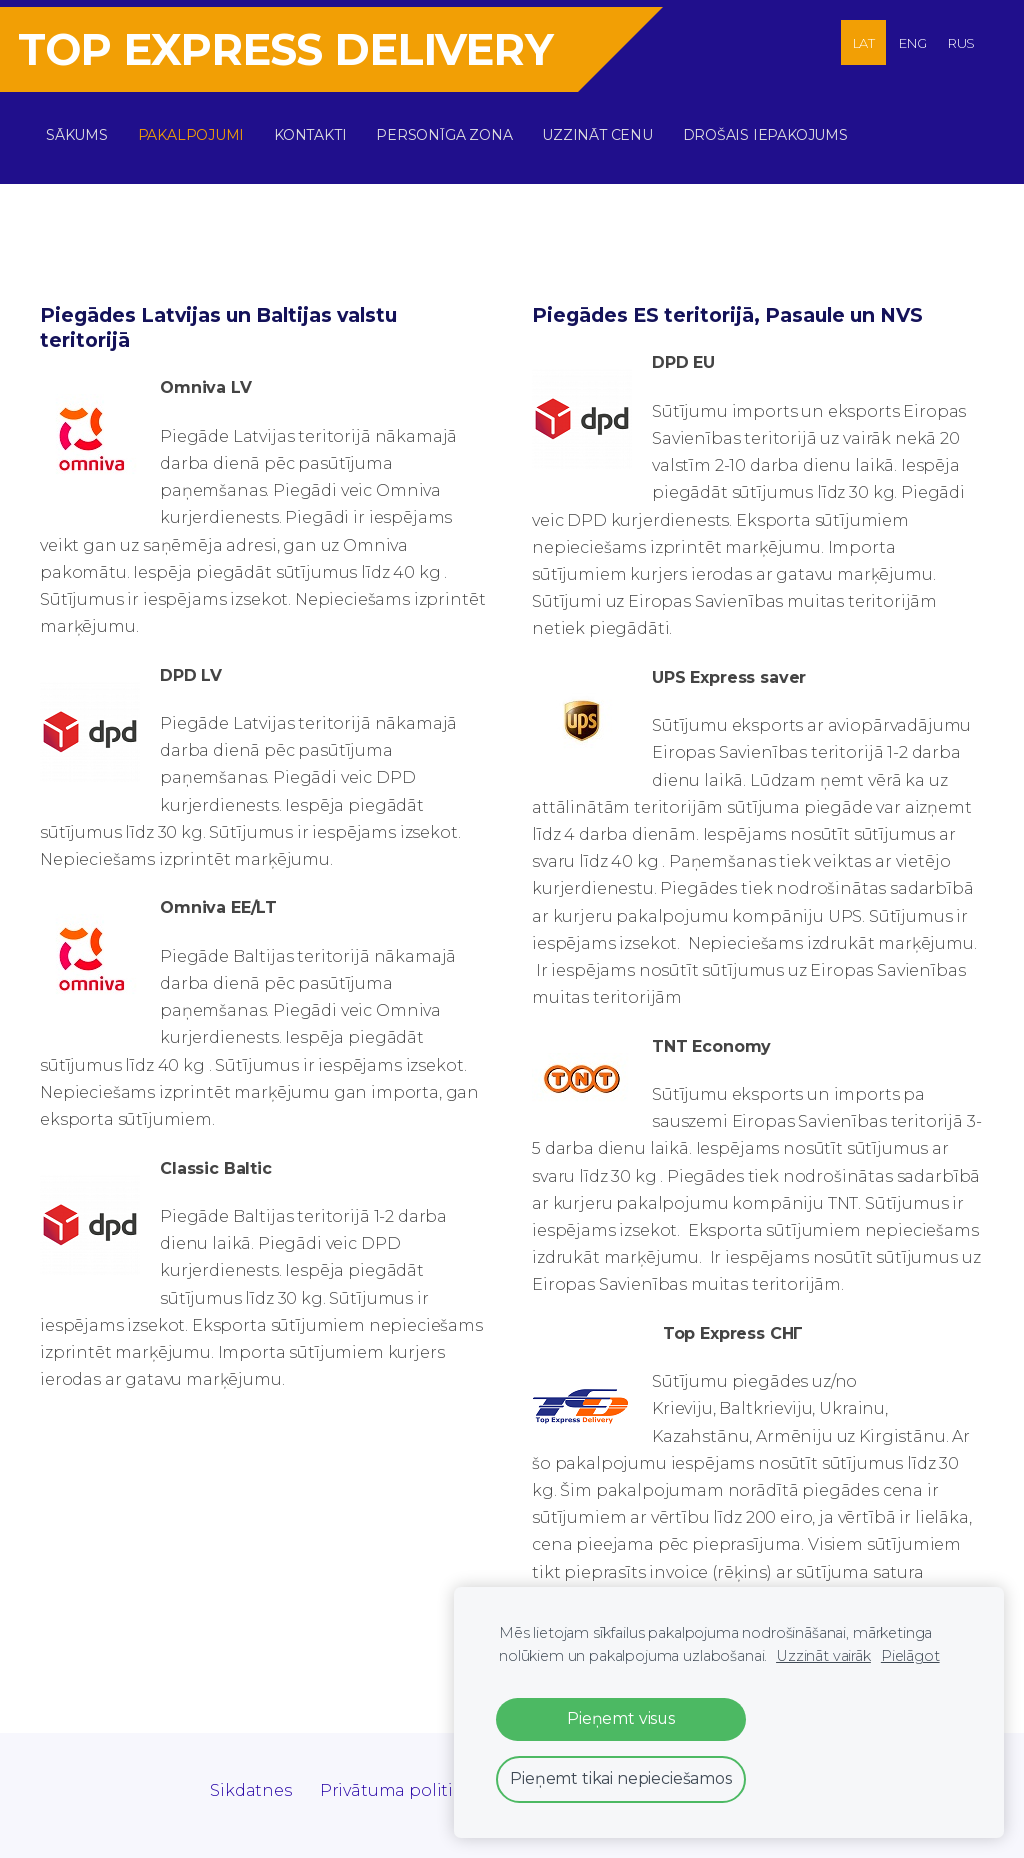 The image size is (1024, 1858). What do you see at coordinates (604, 128) in the screenshot?
I see `Uzzināt cenu [menuitem]` at bounding box center [604, 128].